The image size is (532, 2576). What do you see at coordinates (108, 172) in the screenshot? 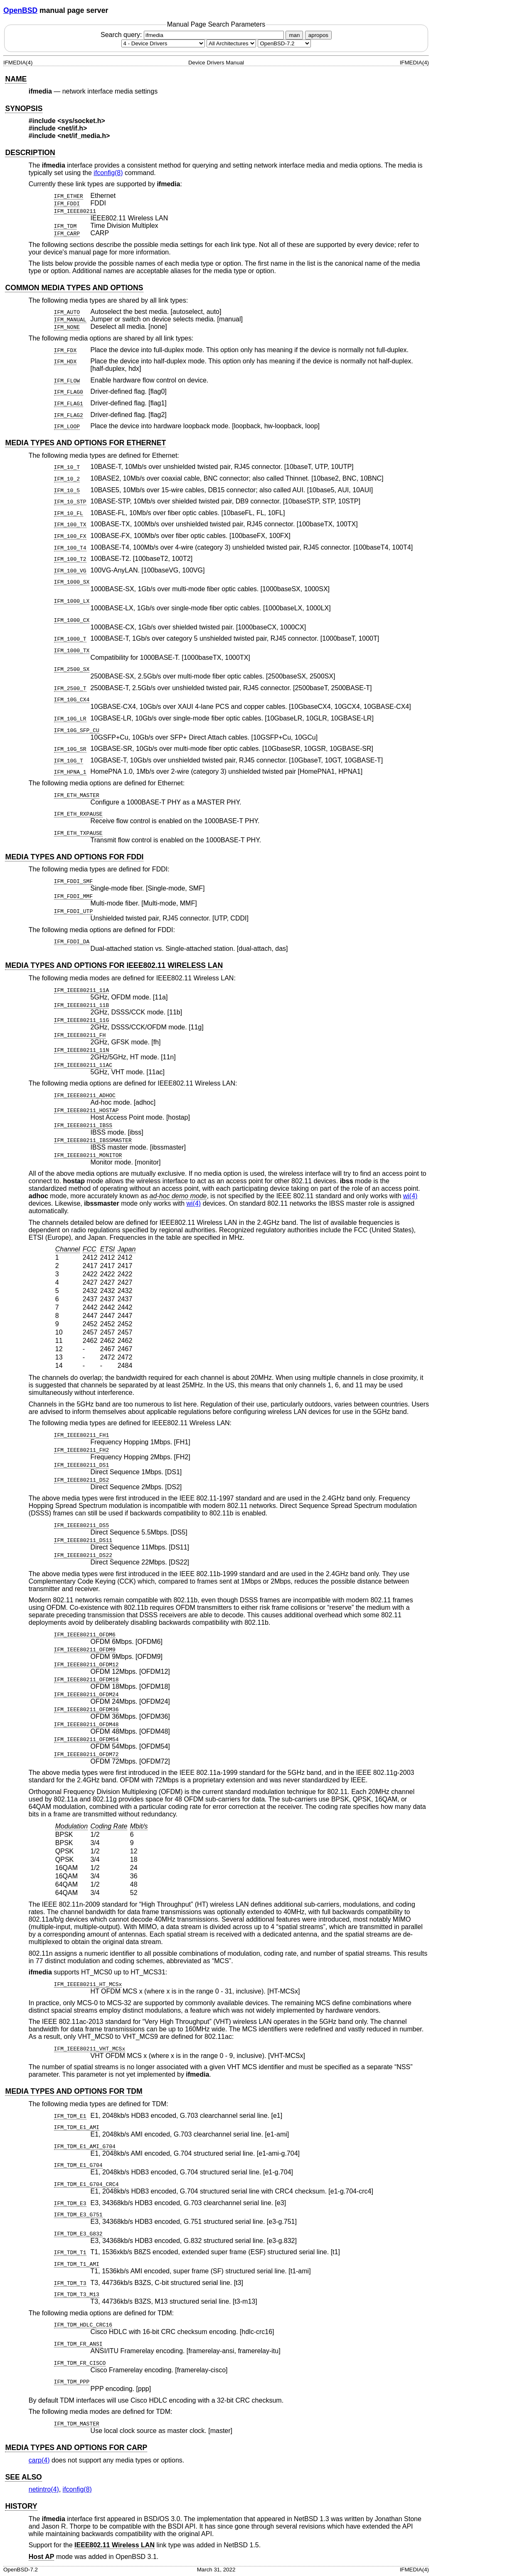
I see `ifconfig(8) [ifconfig, section 8]` at bounding box center [108, 172].